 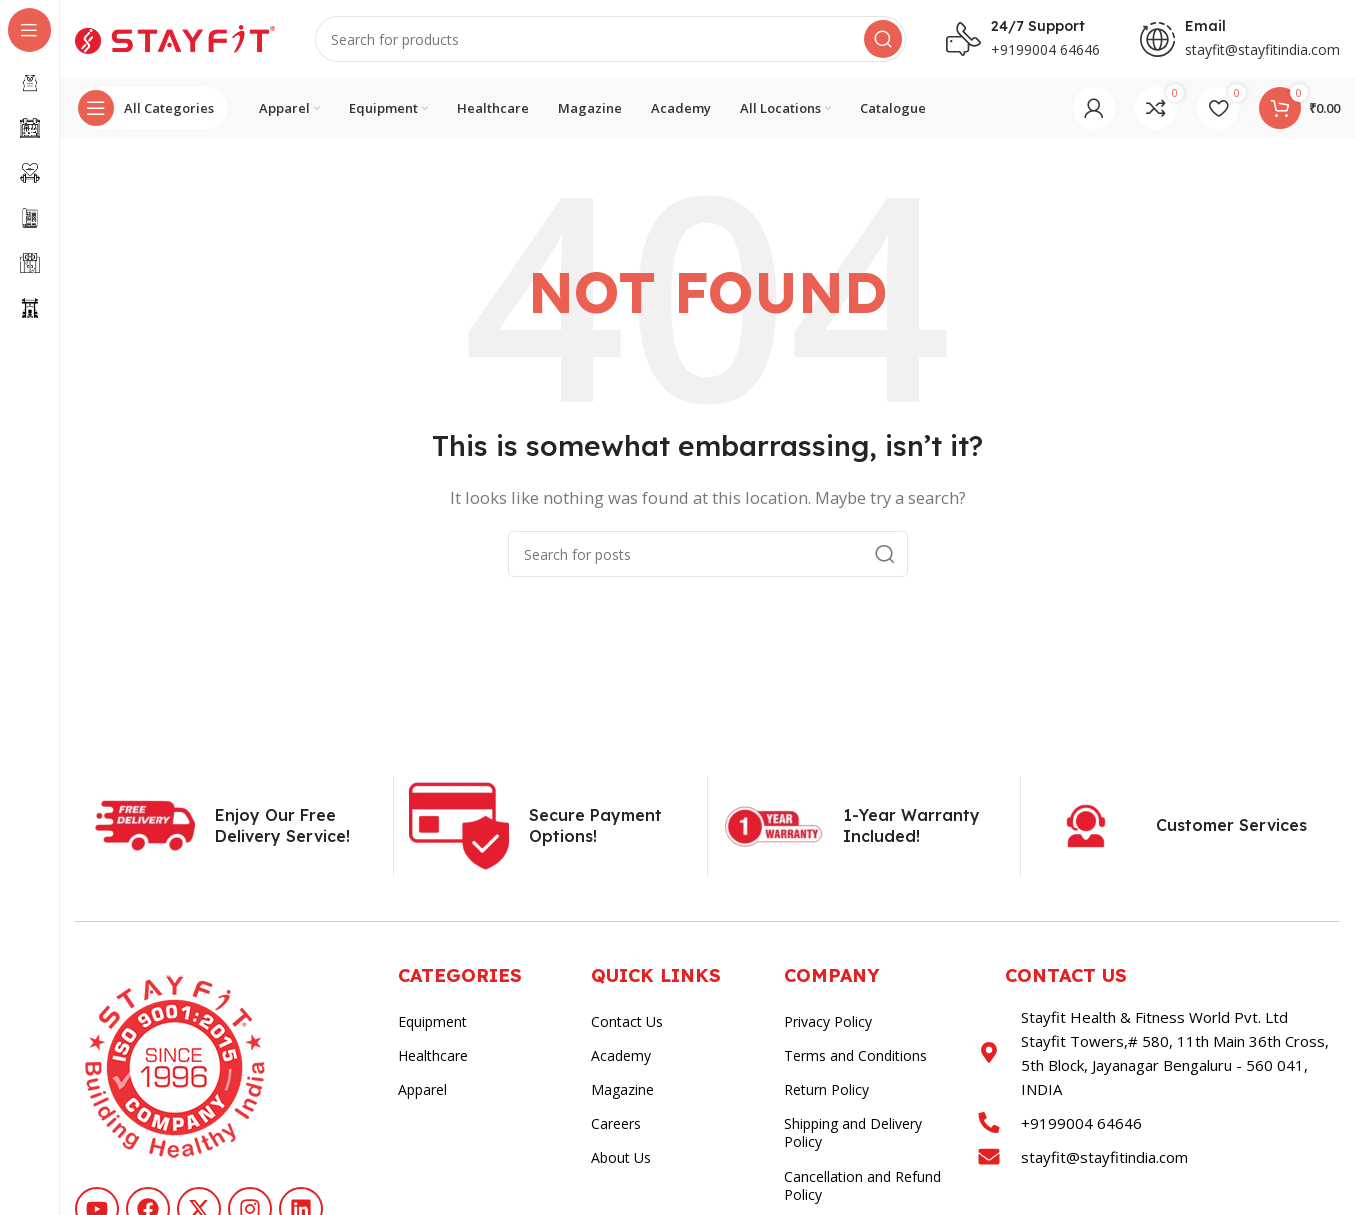 I want to click on About Us, so click(x=621, y=1159).